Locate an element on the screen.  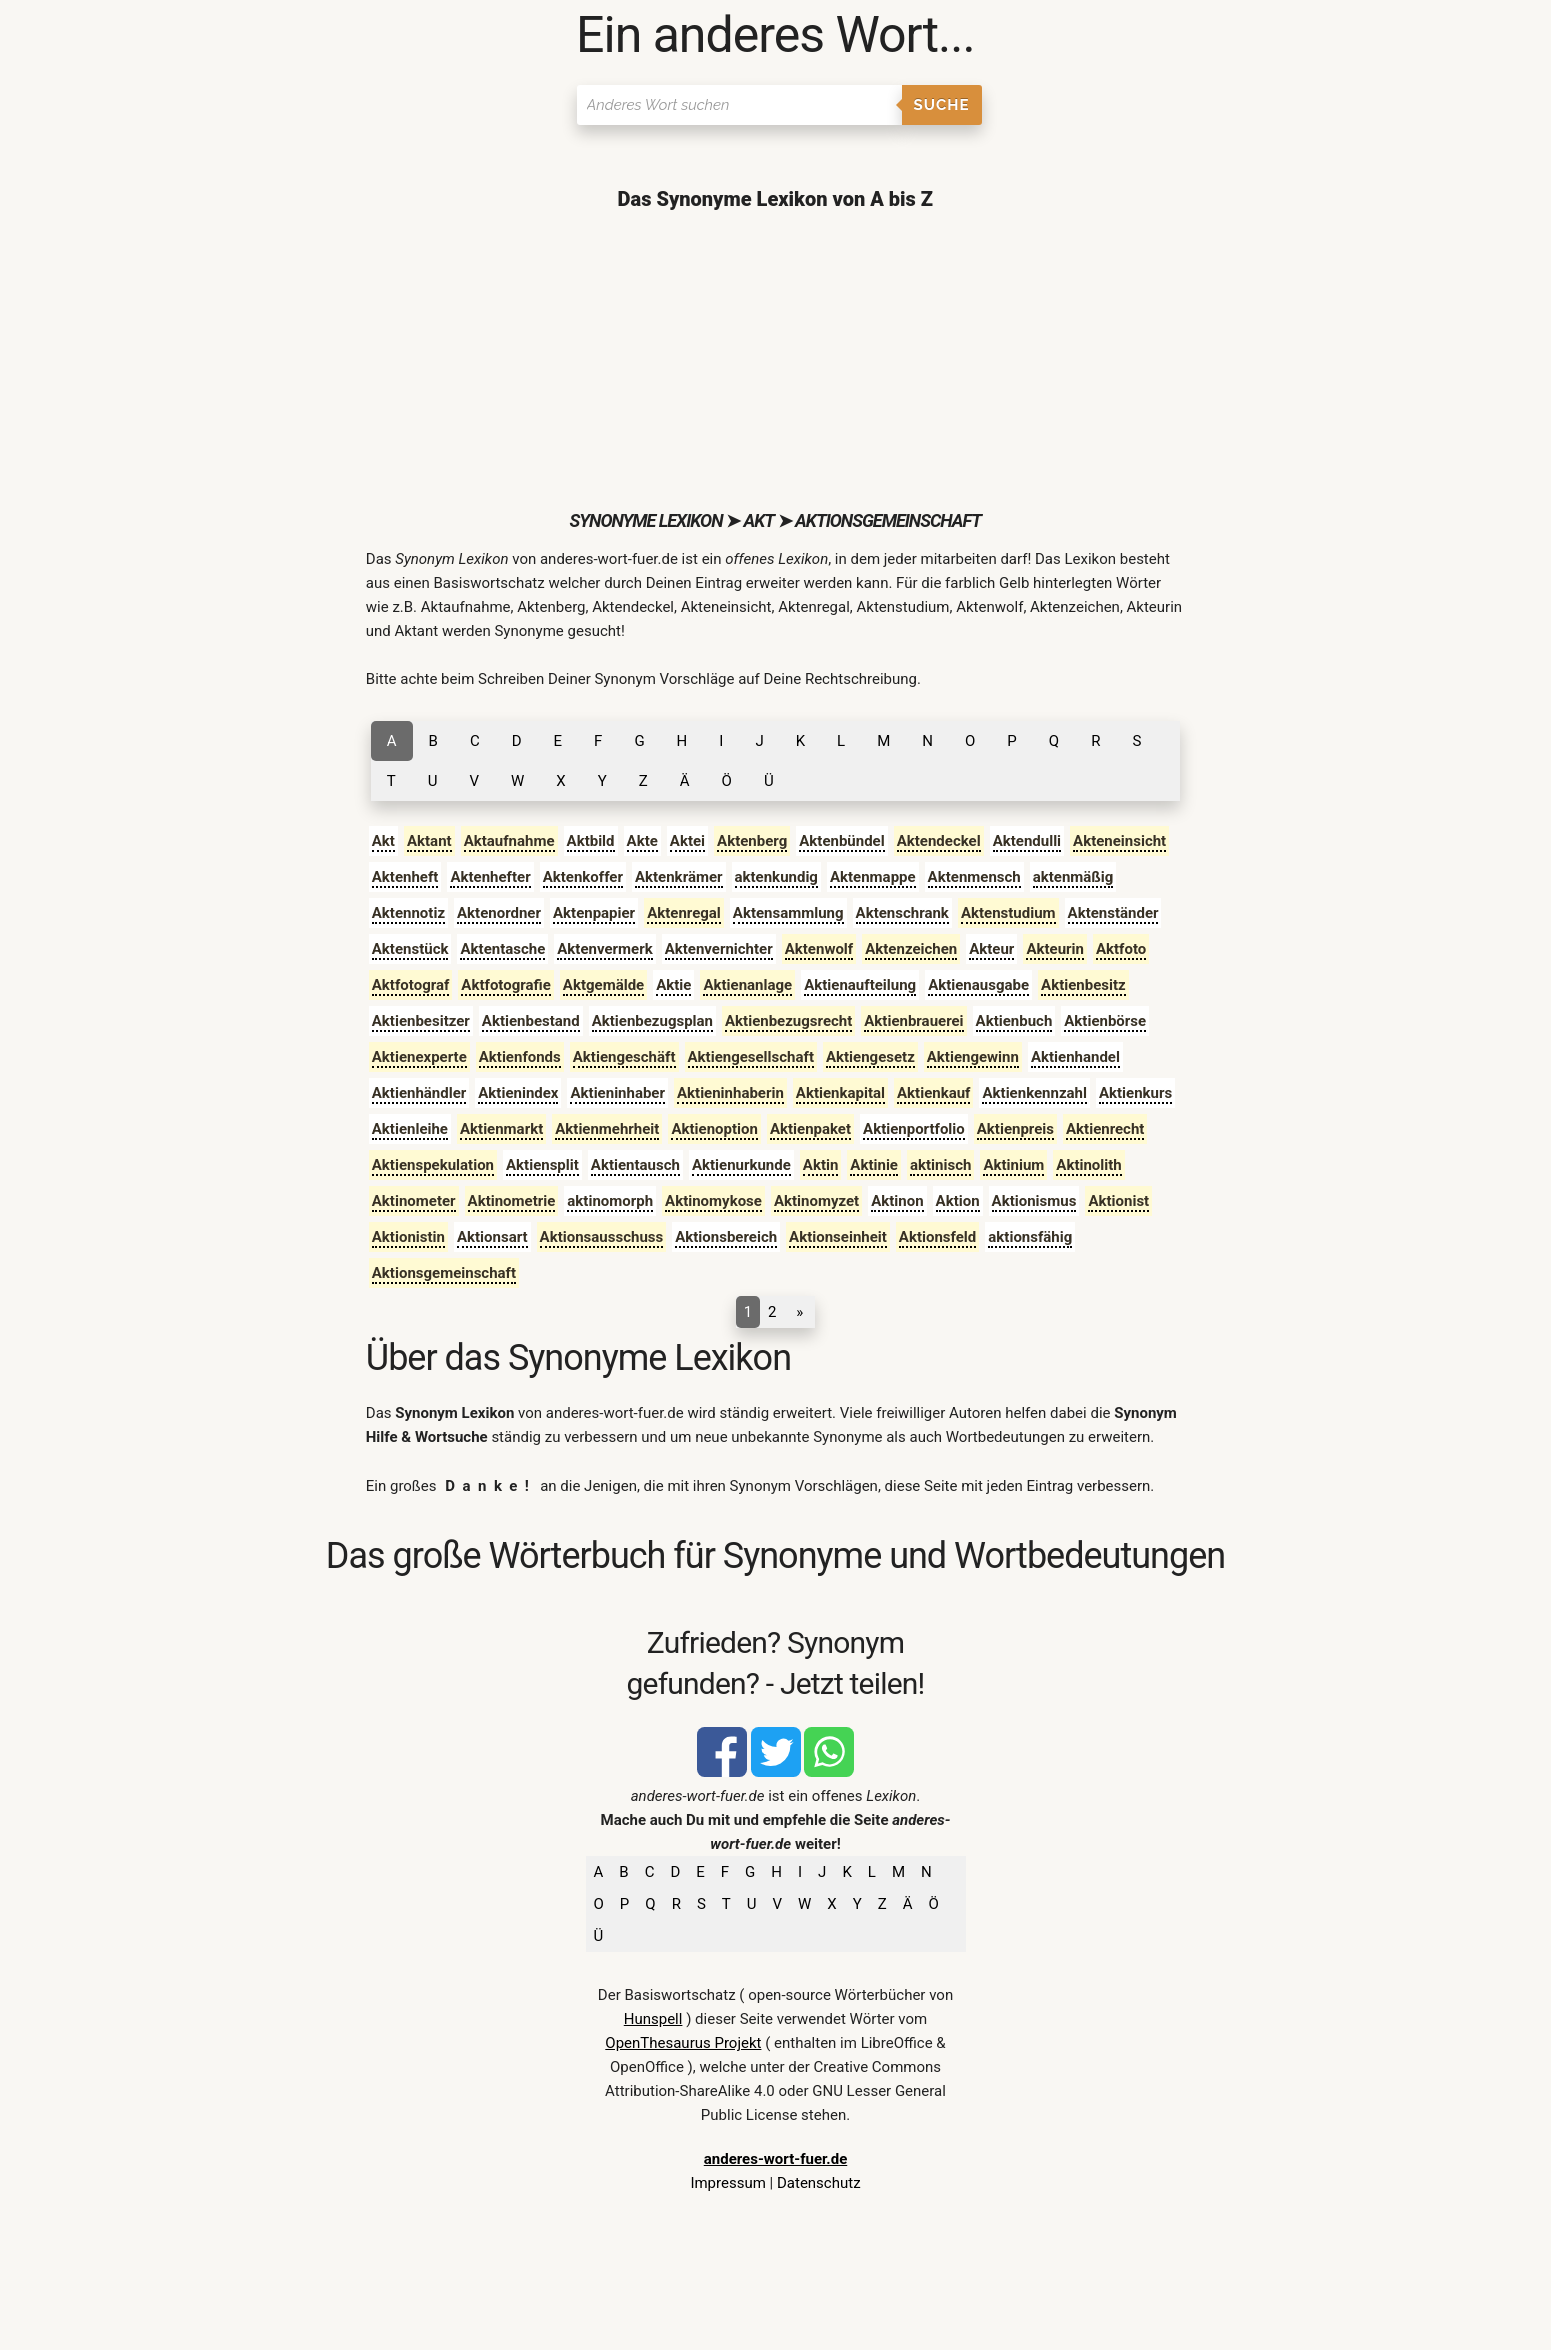
Aktienkurs is located at coordinates (1135, 1093).